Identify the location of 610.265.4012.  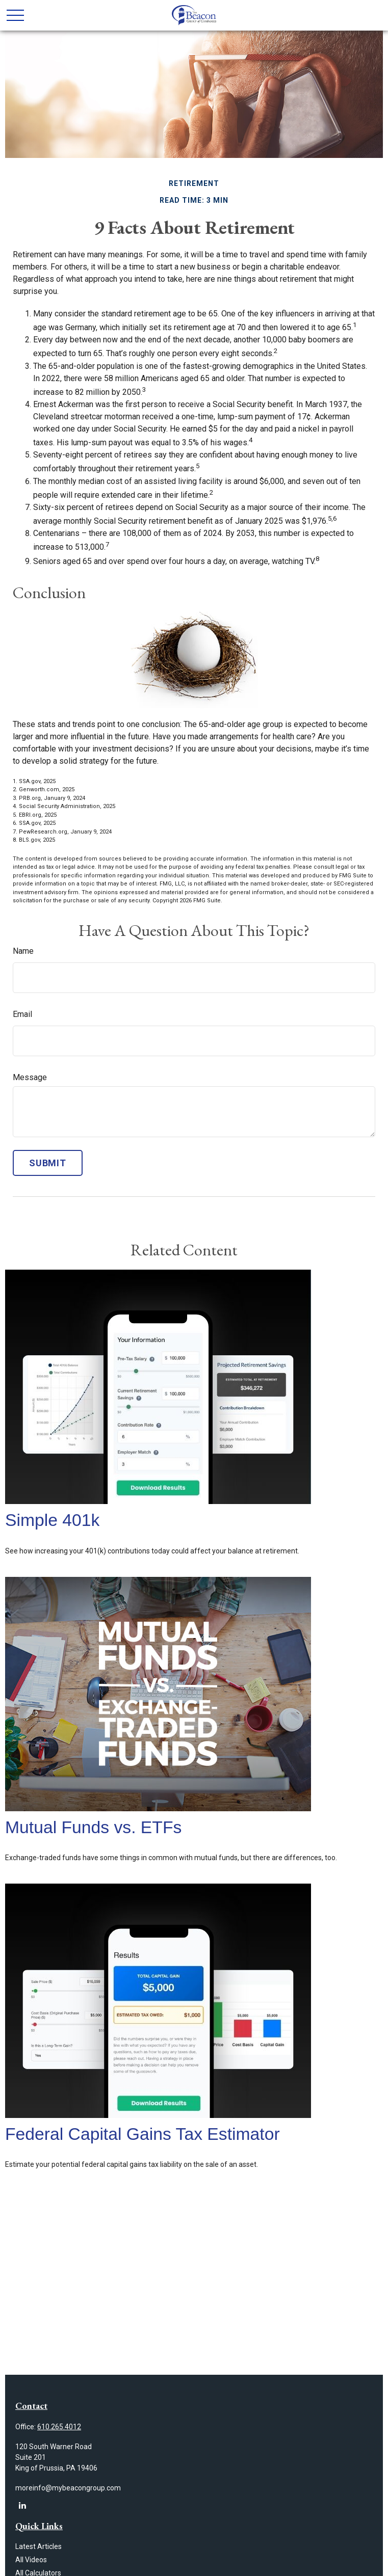
(59, 2427).